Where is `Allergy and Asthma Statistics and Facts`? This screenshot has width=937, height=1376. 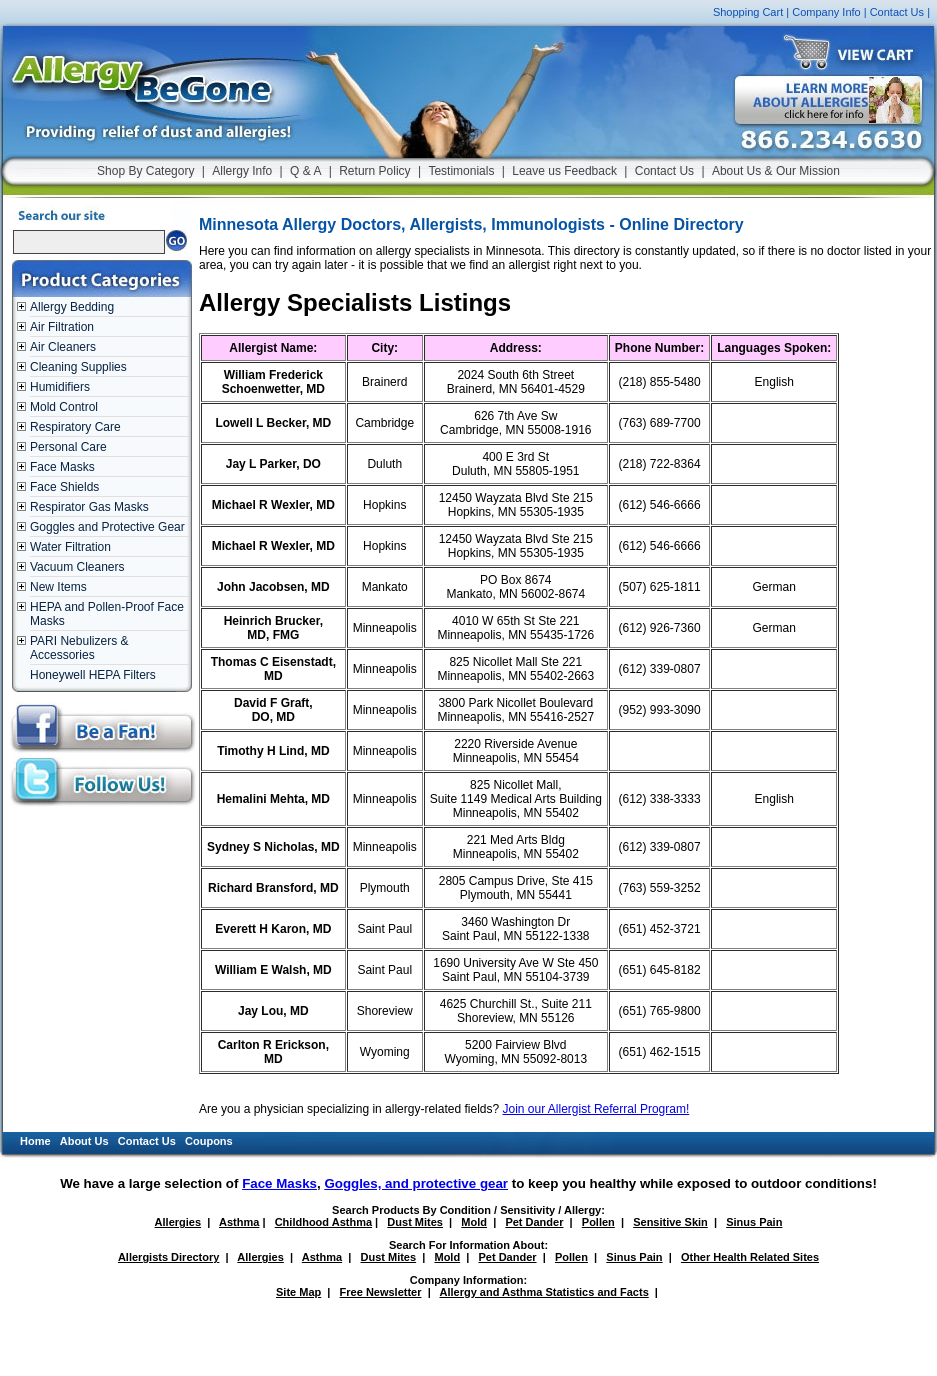
Allergy and Asthma Statistics and Facts is located at coordinates (543, 1292).